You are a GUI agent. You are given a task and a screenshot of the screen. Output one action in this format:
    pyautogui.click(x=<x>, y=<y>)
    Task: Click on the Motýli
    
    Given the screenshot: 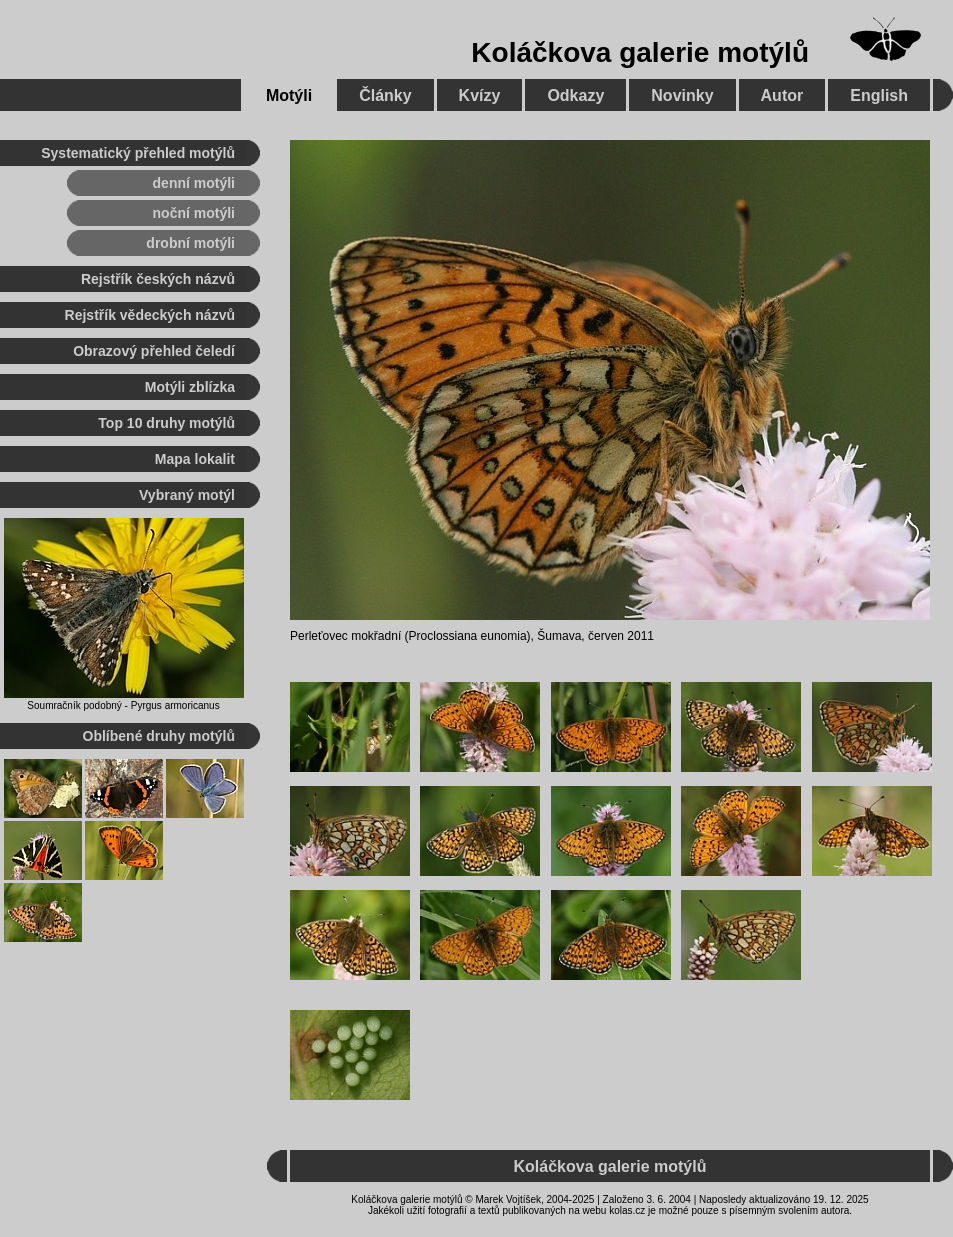 What is the action you would take?
    pyautogui.click(x=289, y=95)
    